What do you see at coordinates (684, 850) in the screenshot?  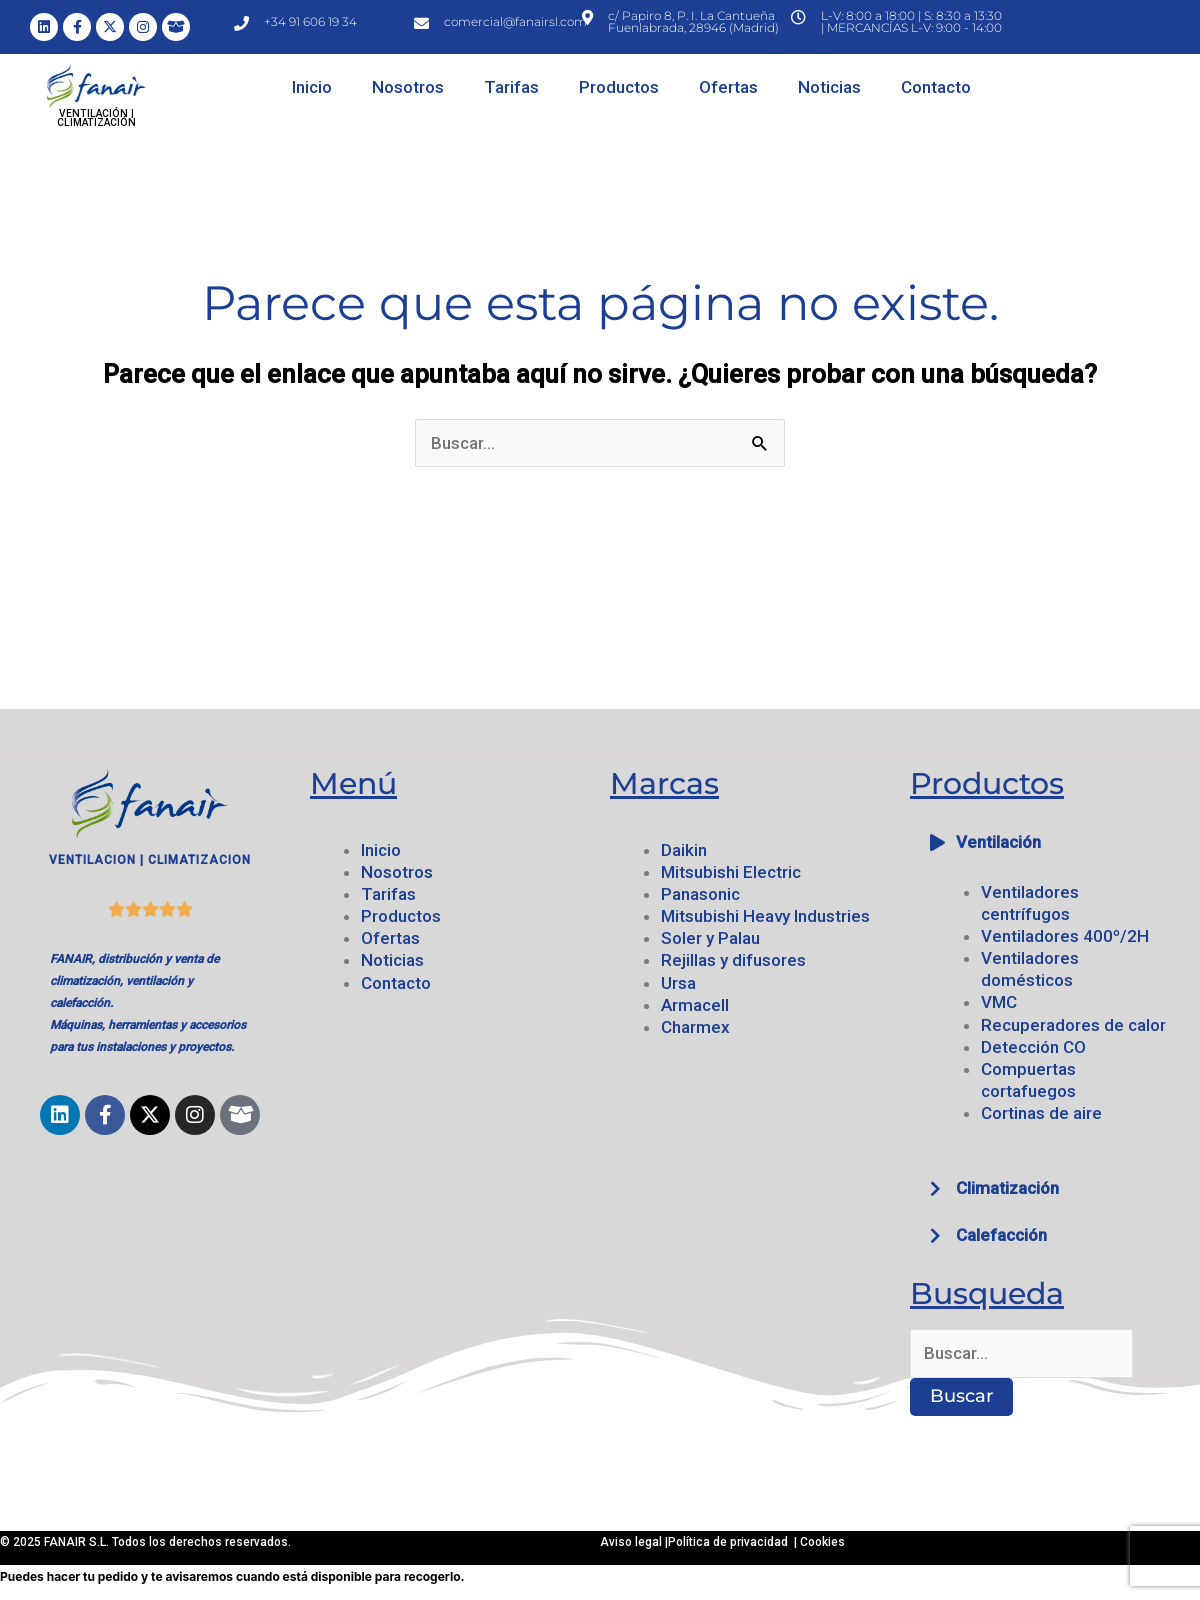 I see `Daikin` at bounding box center [684, 850].